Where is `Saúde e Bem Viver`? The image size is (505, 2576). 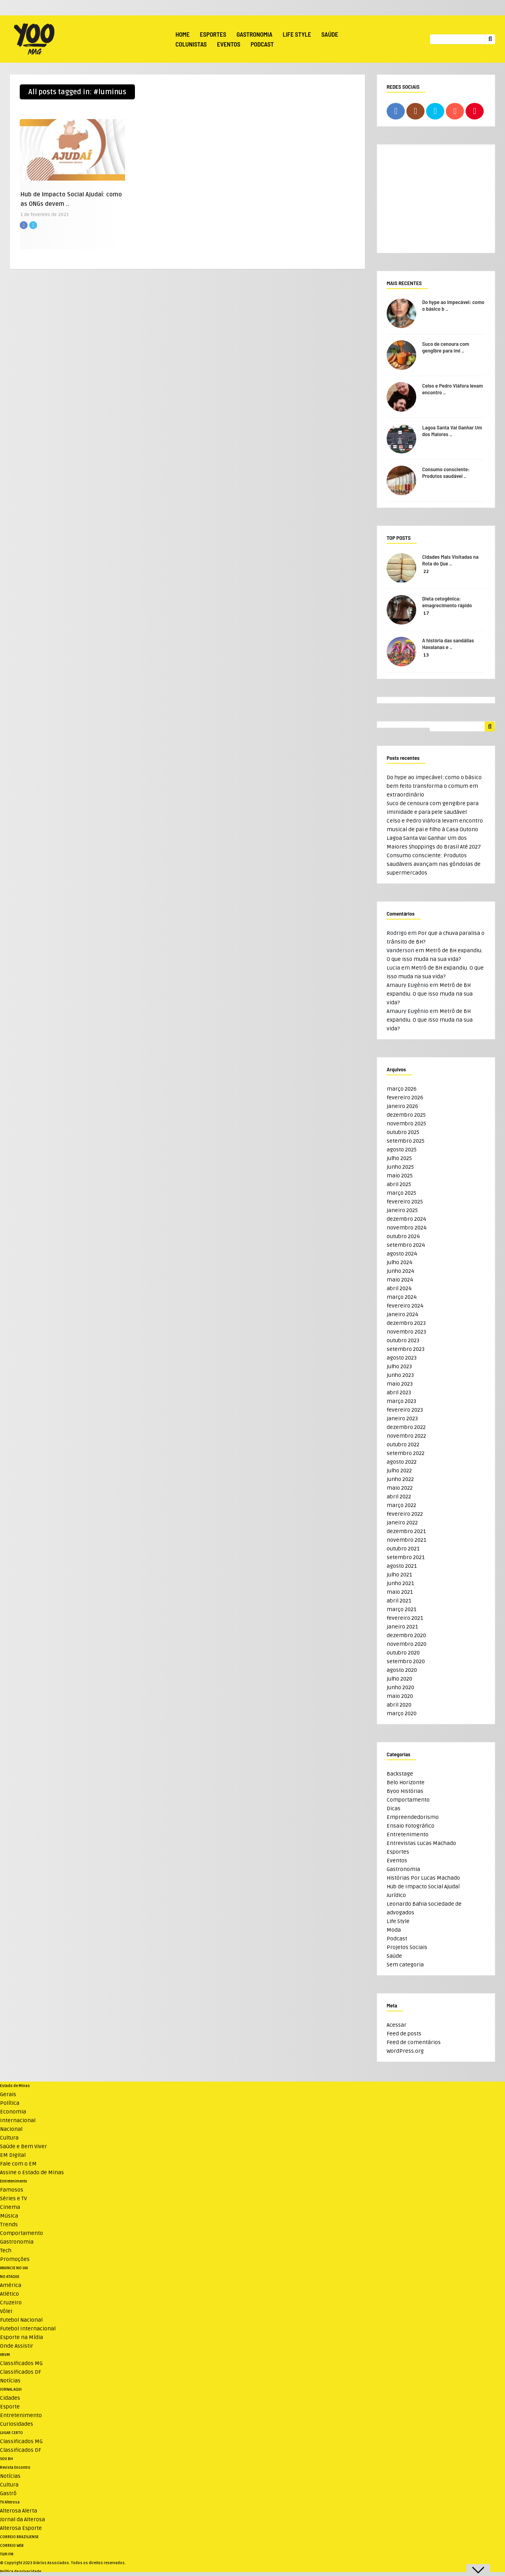
Saúde e Bem Viver is located at coordinates (23, 2146).